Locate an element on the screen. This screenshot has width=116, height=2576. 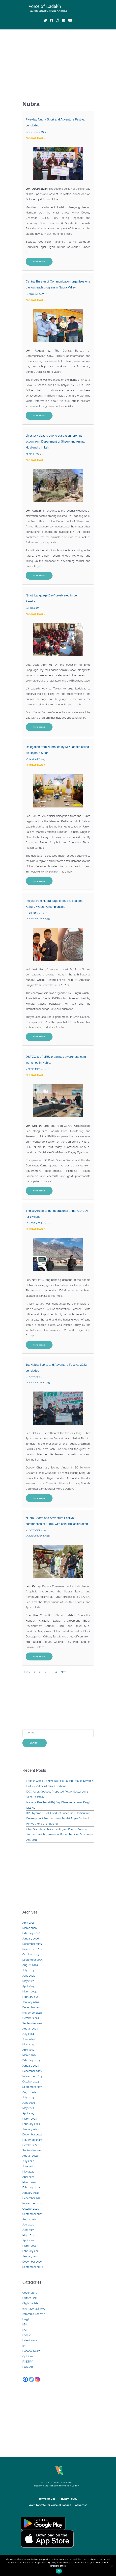
May 2022 is located at coordinates (28, 2171).